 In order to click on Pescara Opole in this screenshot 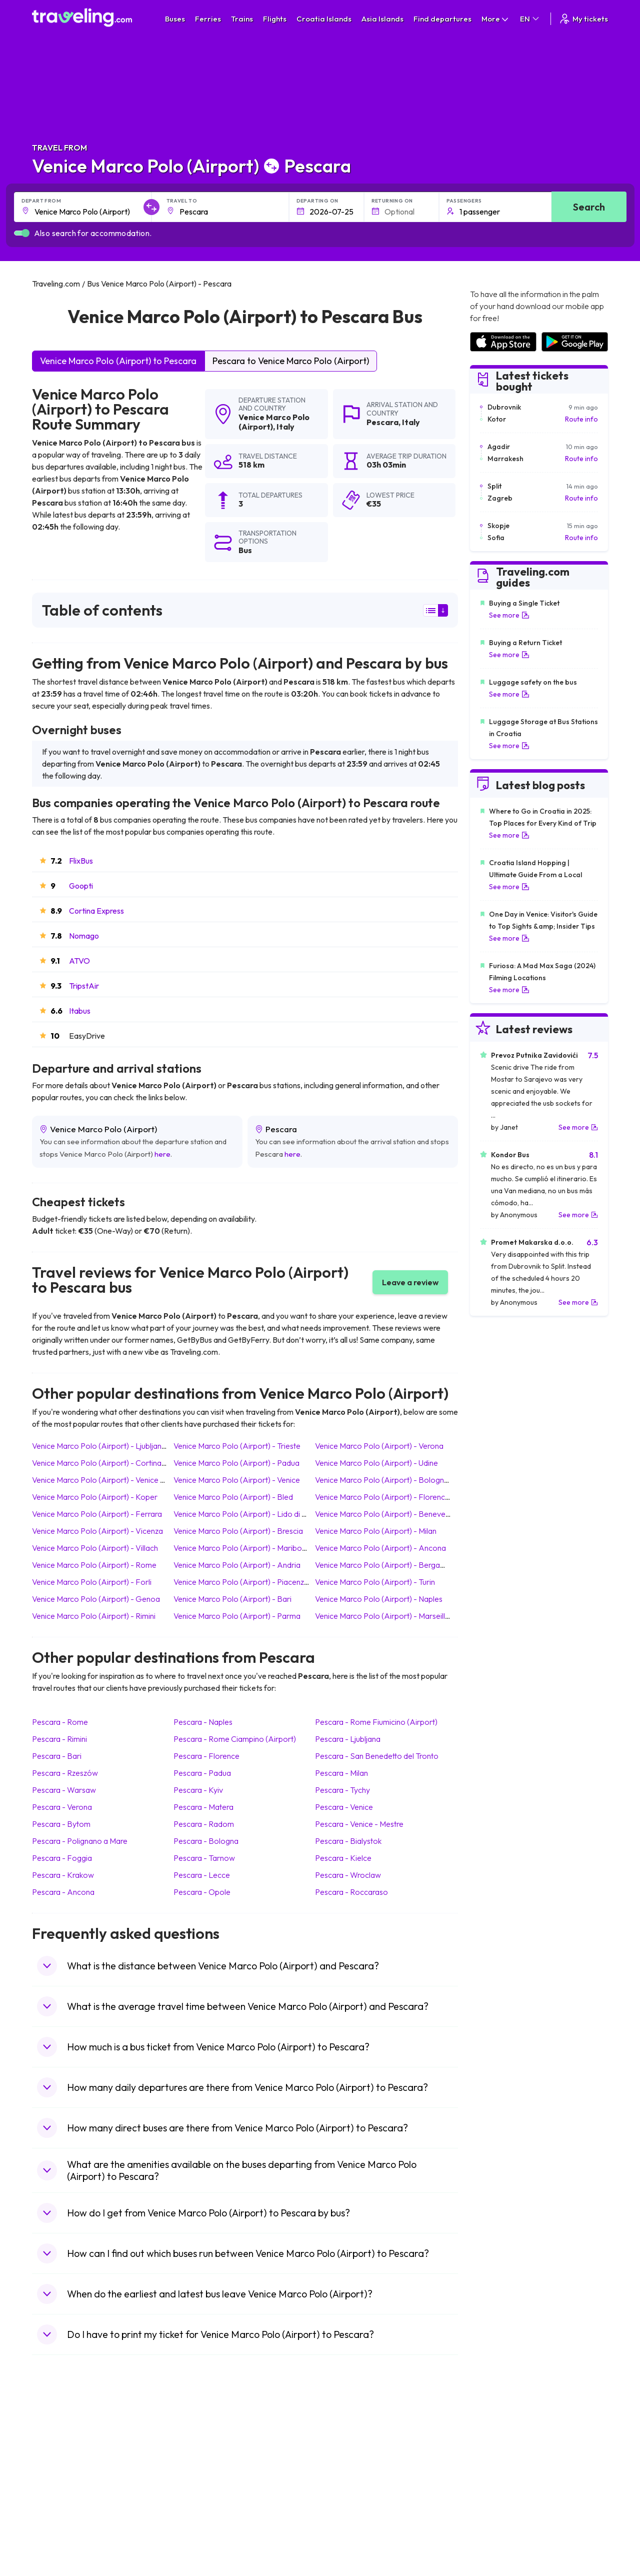, I will do `click(202, 1892)`.